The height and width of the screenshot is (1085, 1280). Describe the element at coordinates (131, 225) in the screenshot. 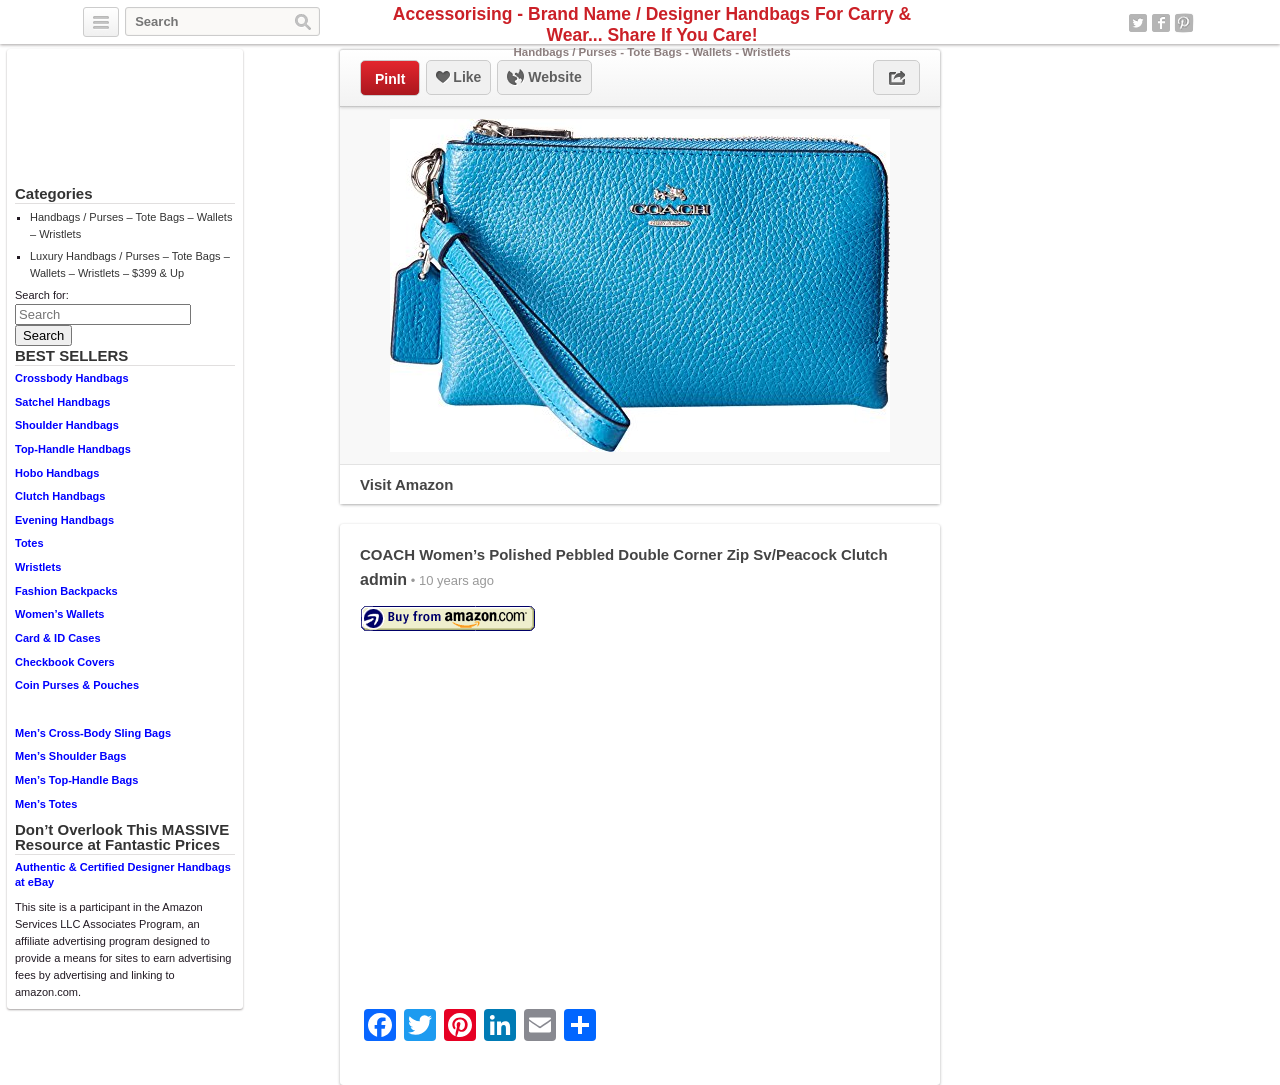

I see `Handbags / Purses – Tote Bags – Wallets – Wristlets` at that location.